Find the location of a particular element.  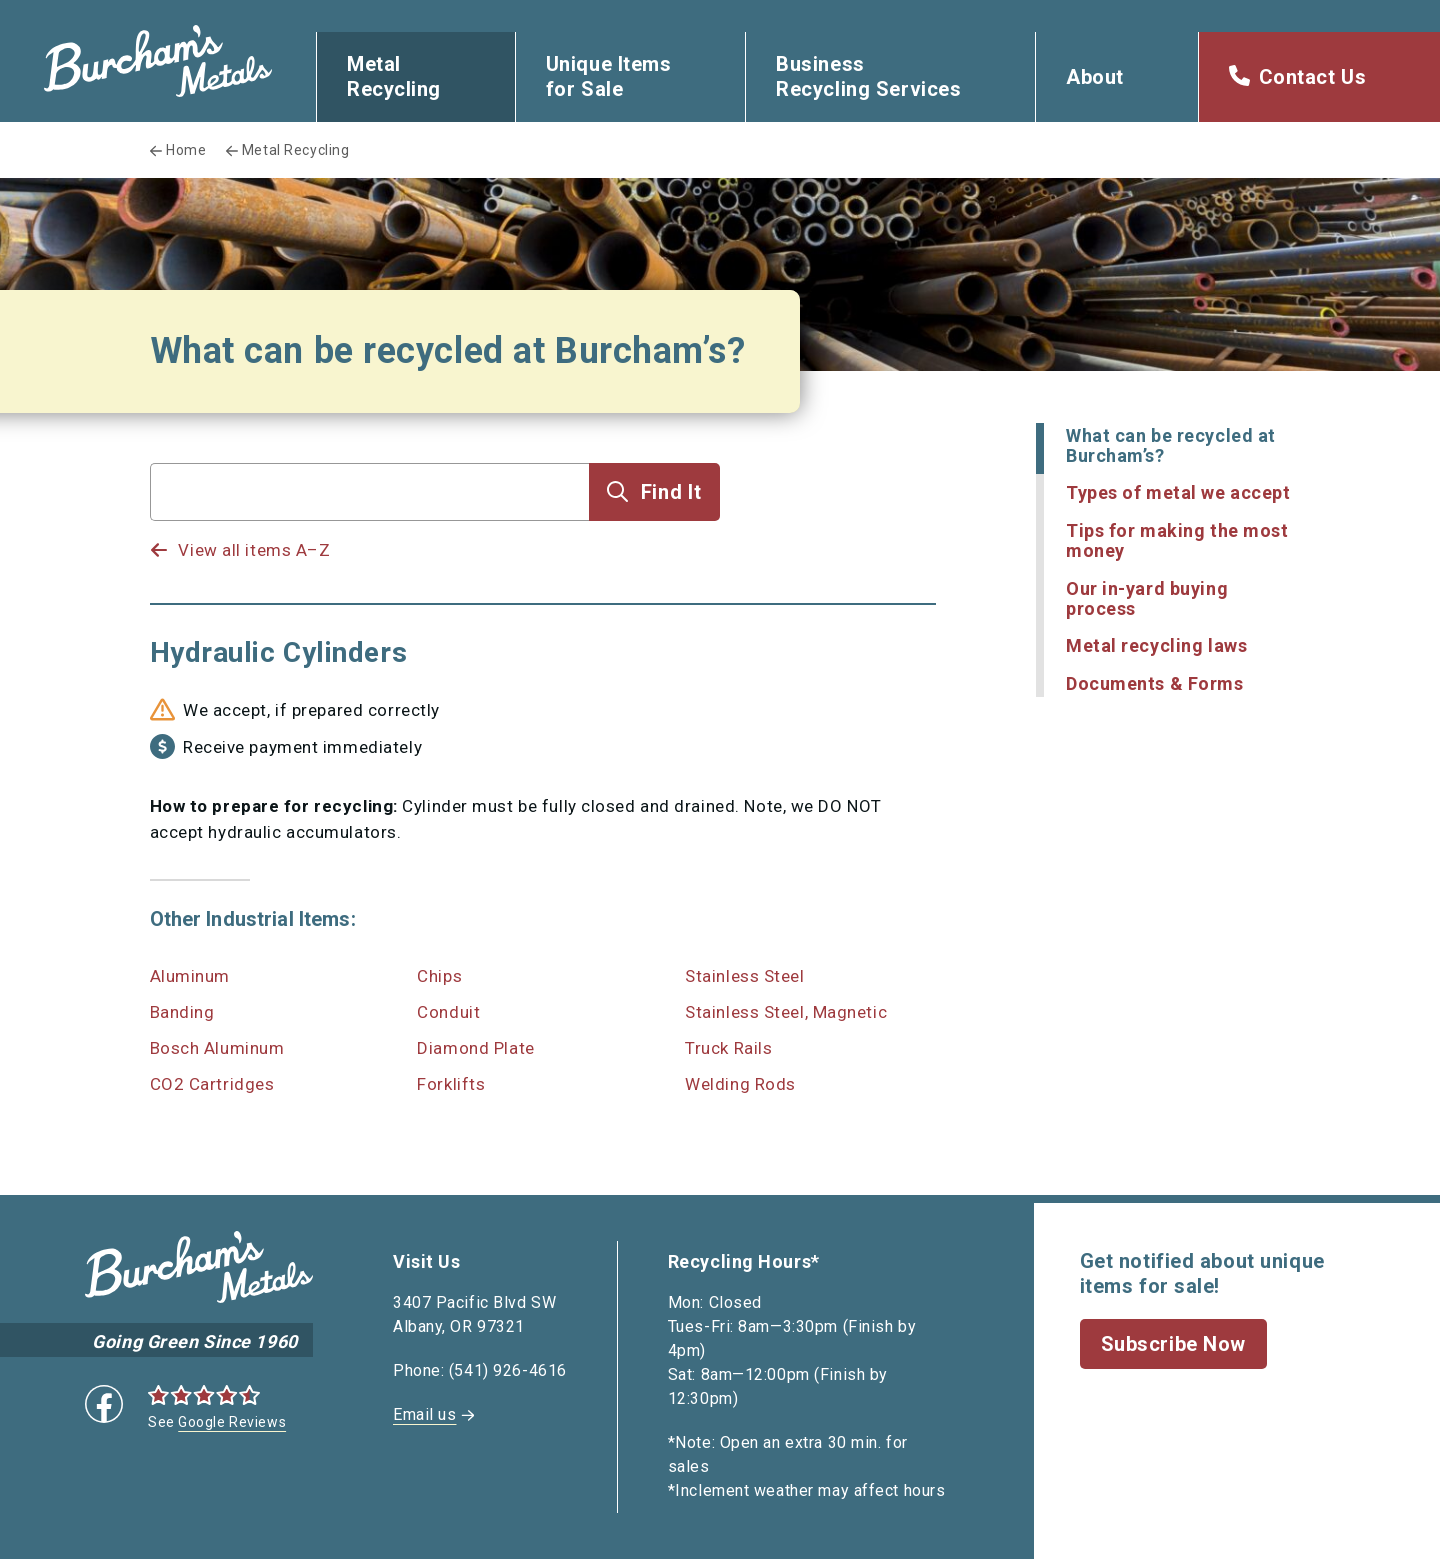

About is located at coordinates (1095, 77).